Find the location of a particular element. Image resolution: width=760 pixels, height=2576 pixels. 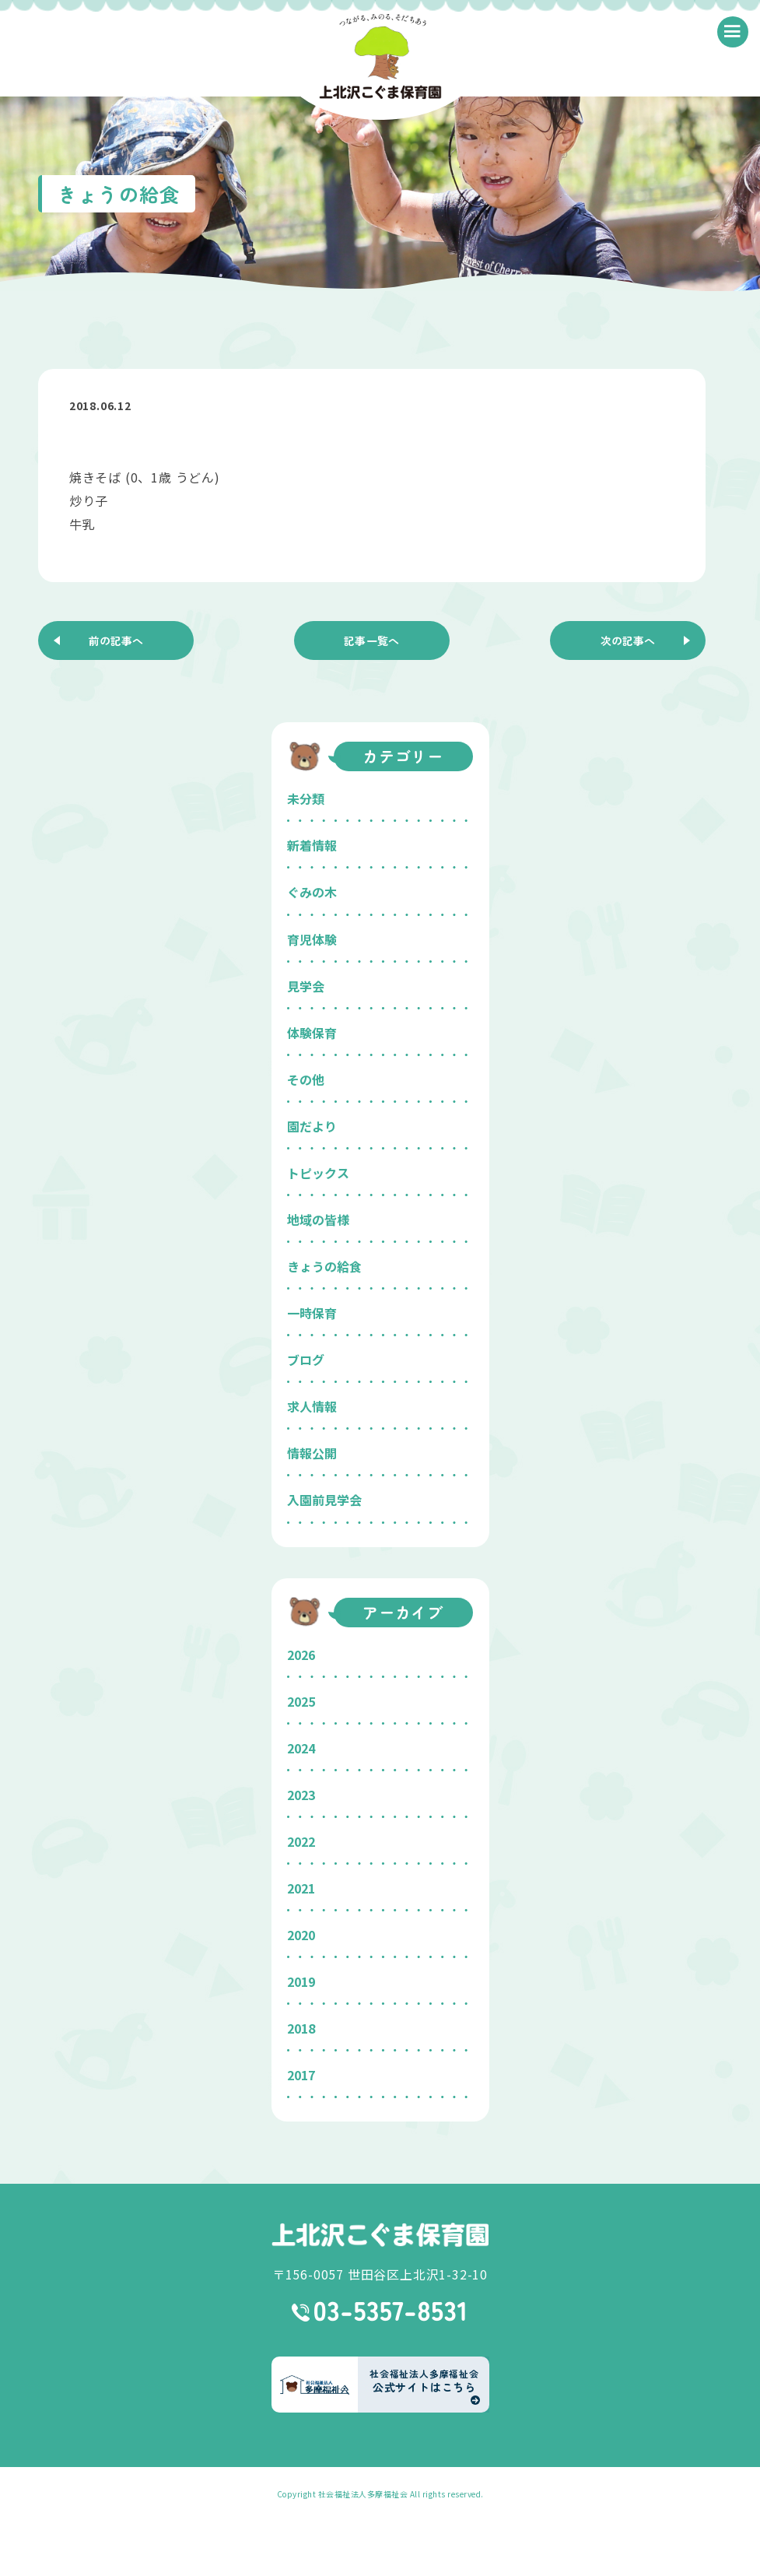

園だより is located at coordinates (312, 1126).